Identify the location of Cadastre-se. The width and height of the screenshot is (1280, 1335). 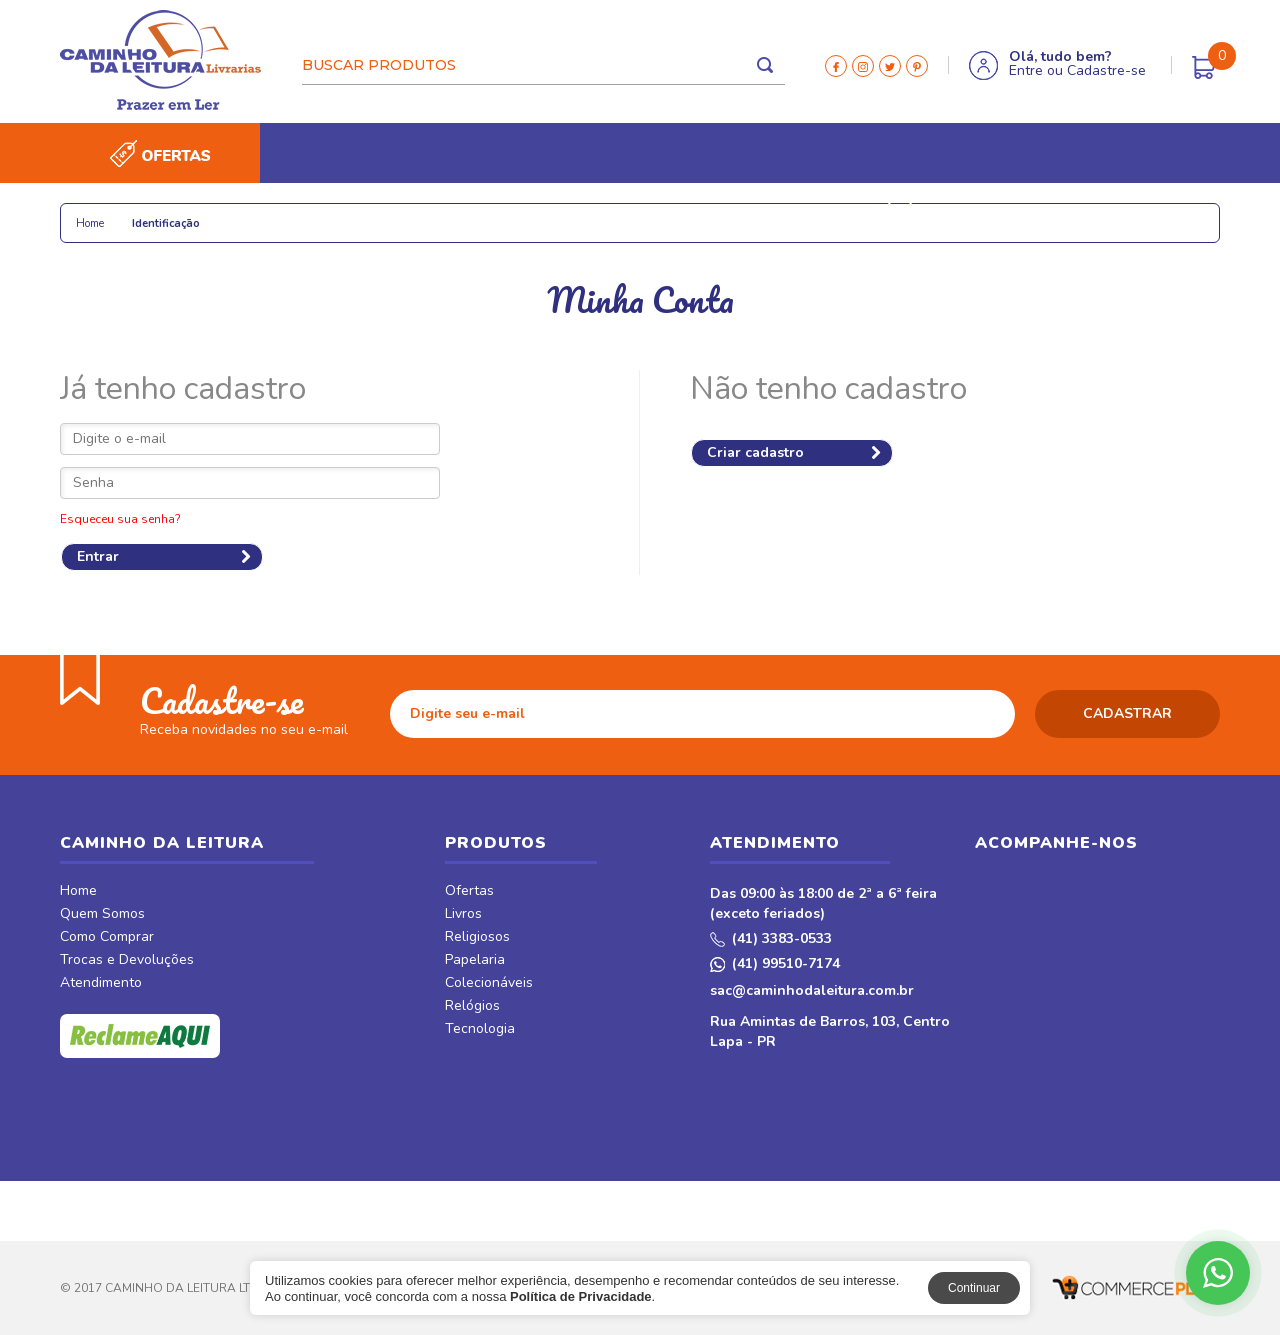
(1106, 70).